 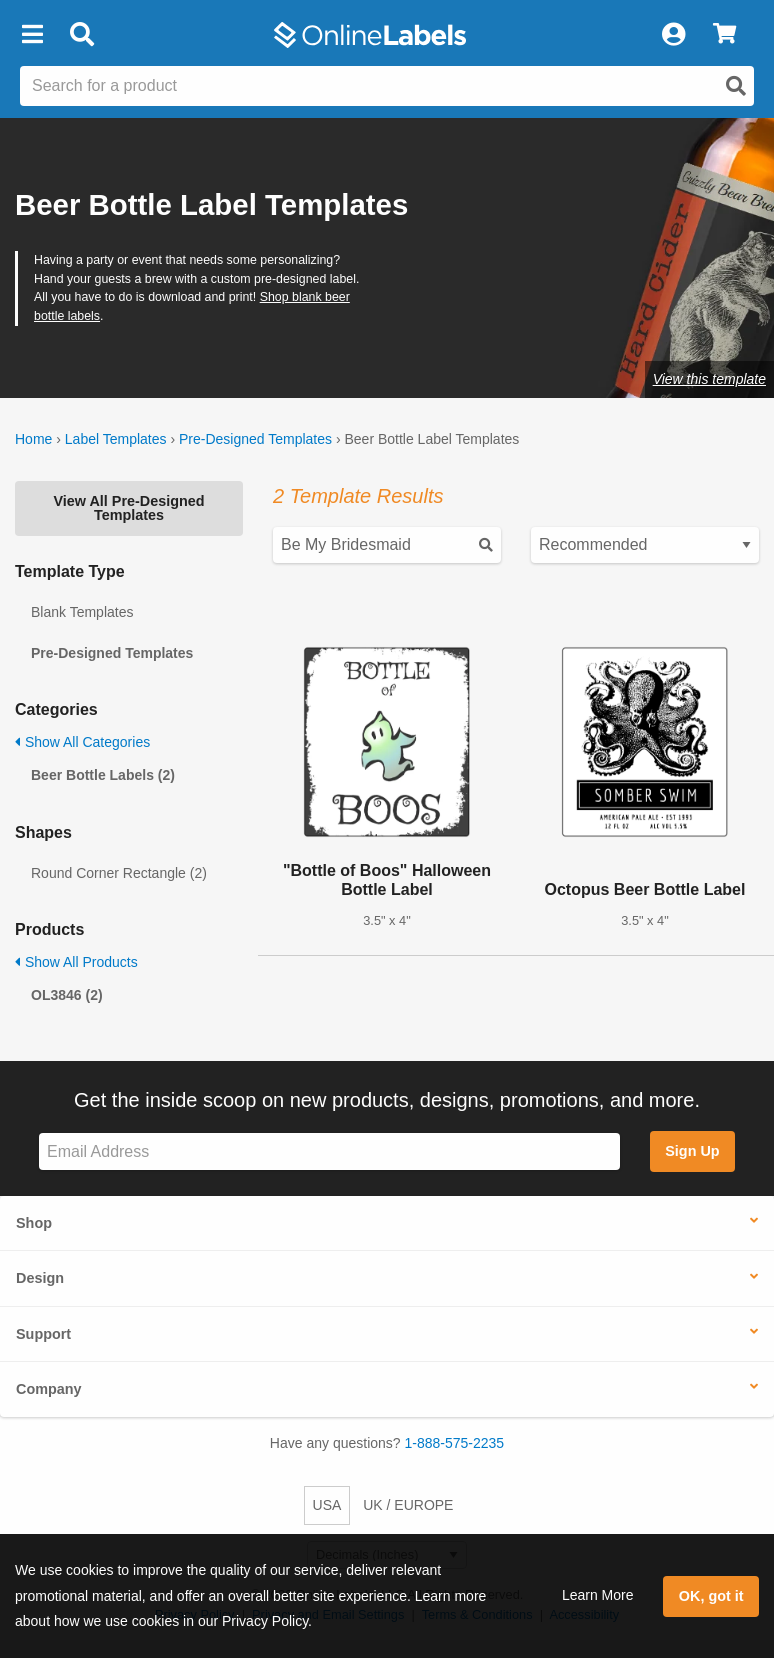 What do you see at coordinates (40, 1278) in the screenshot?
I see `Design [button]` at bounding box center [40, 1278].